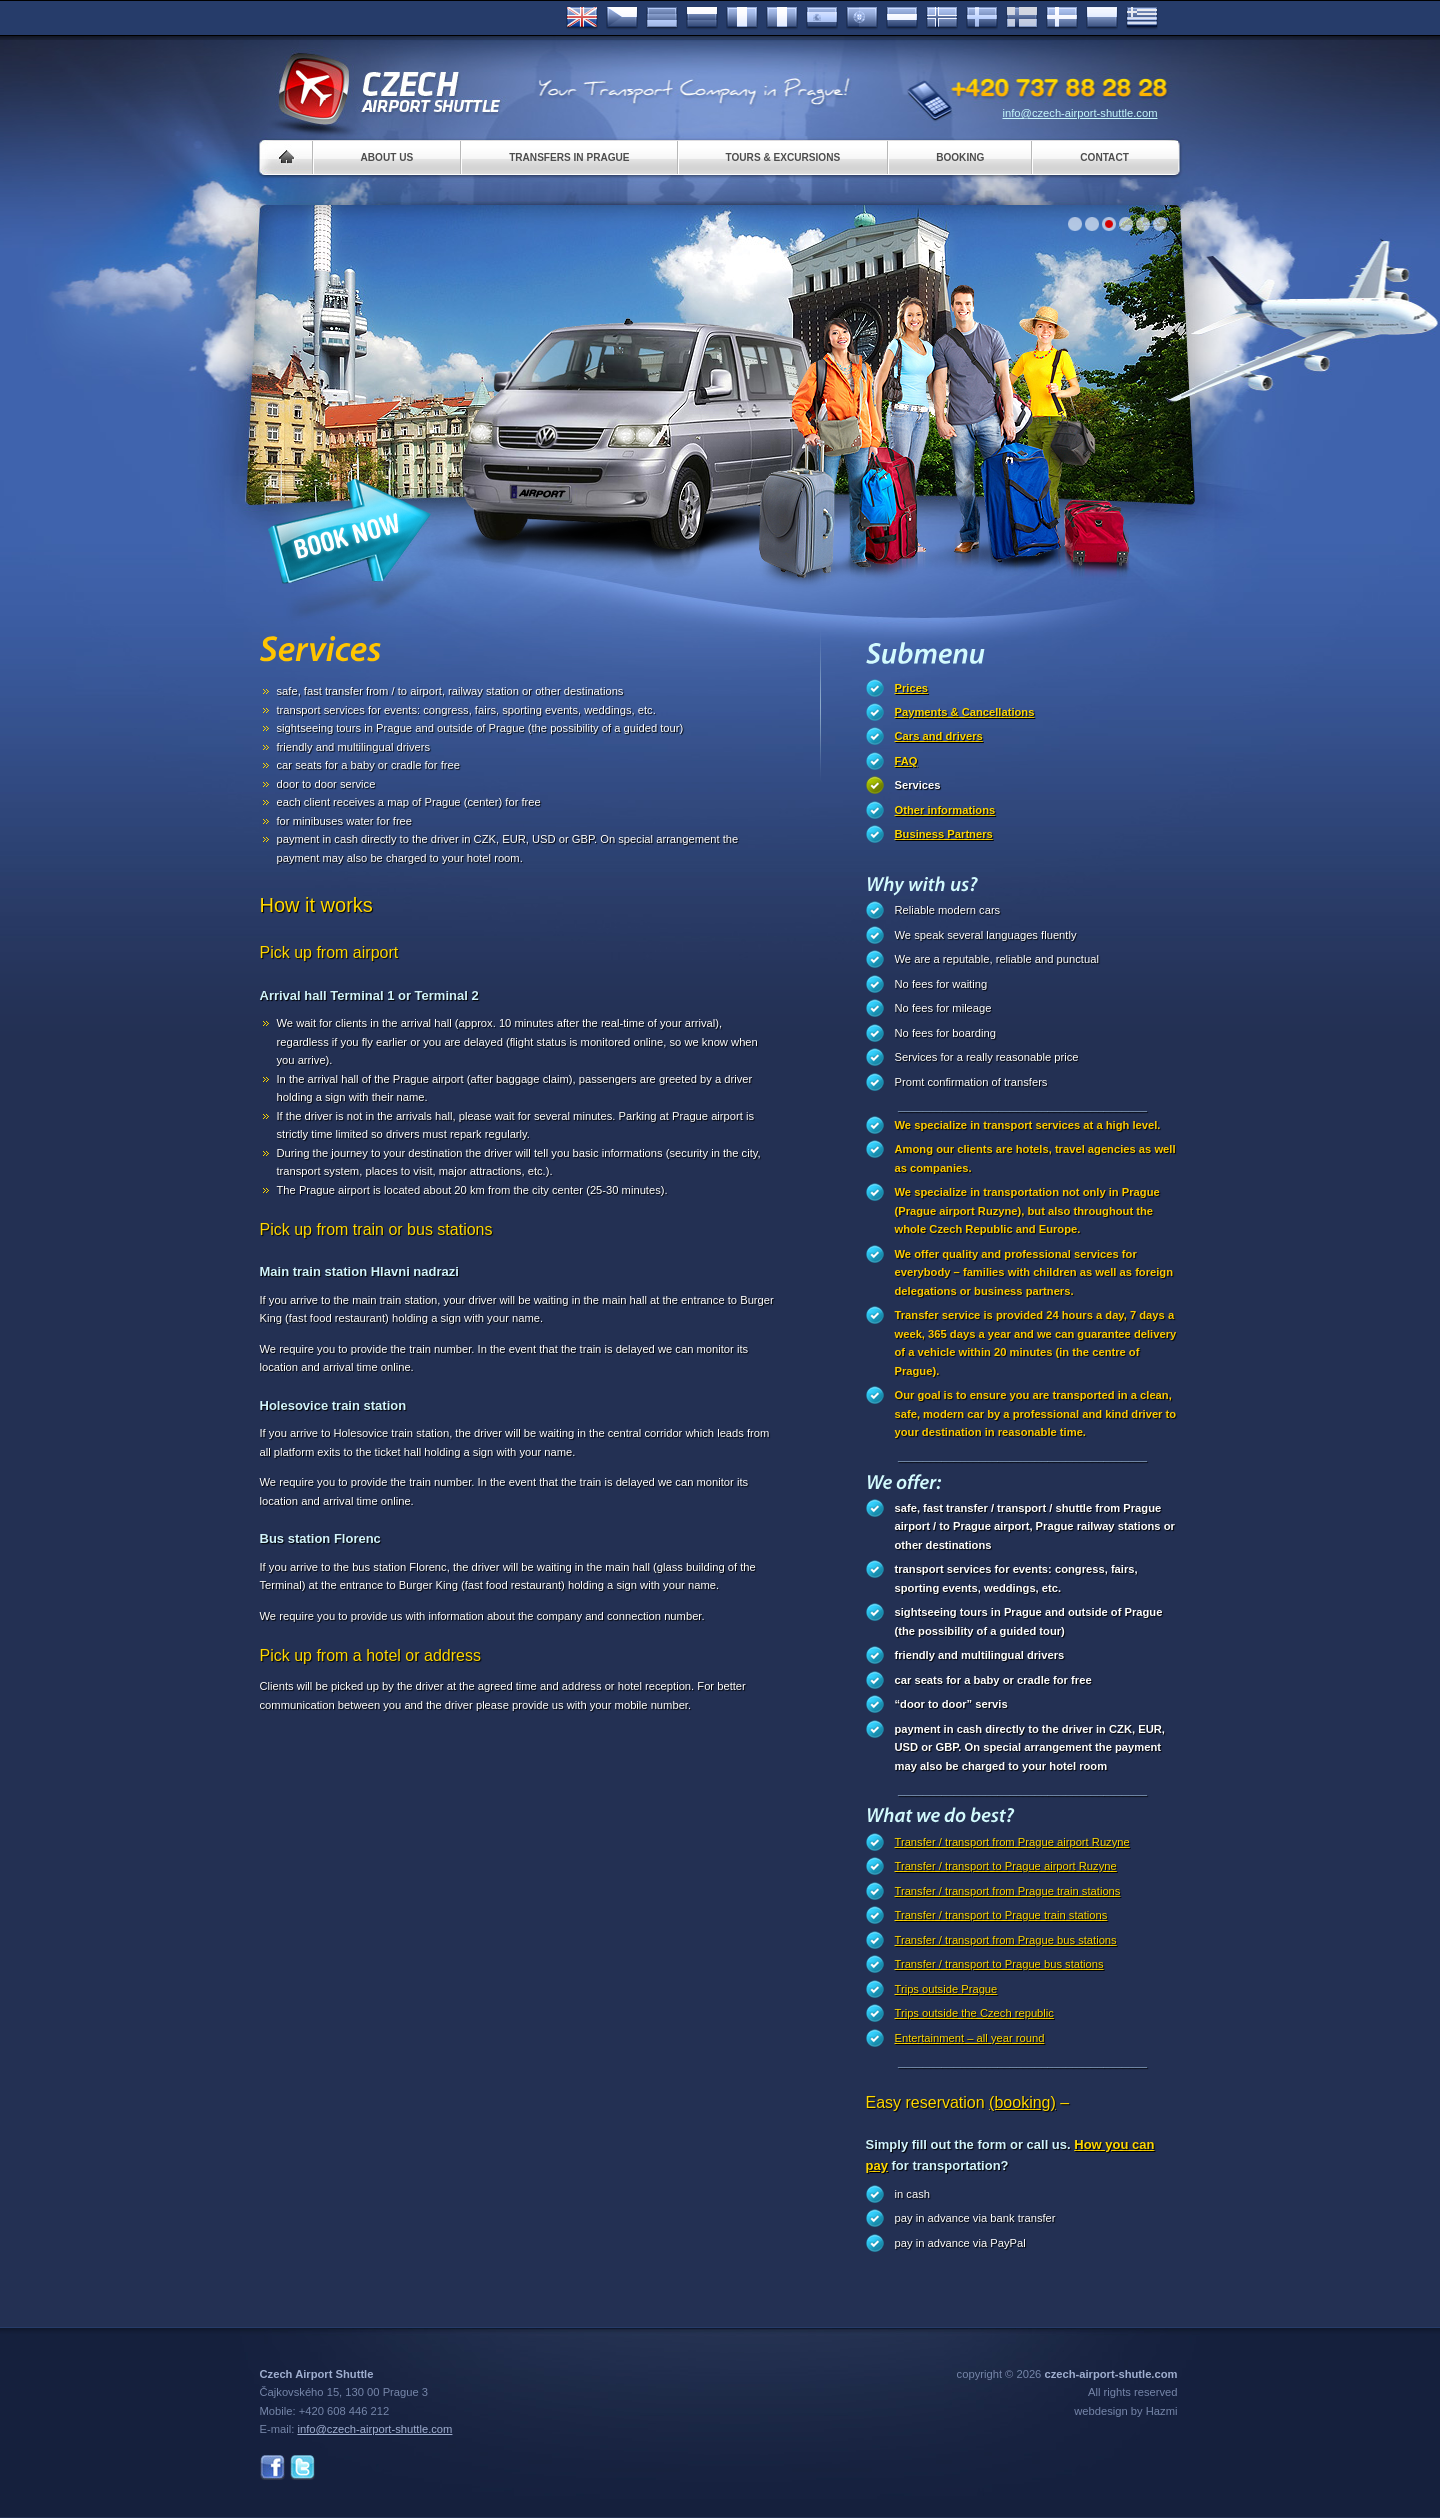 The width and height of the screenshot is (1440, 2518). Describe the element at coordinates (945, 810) in the screenshot. I see `Other informations` at that location.